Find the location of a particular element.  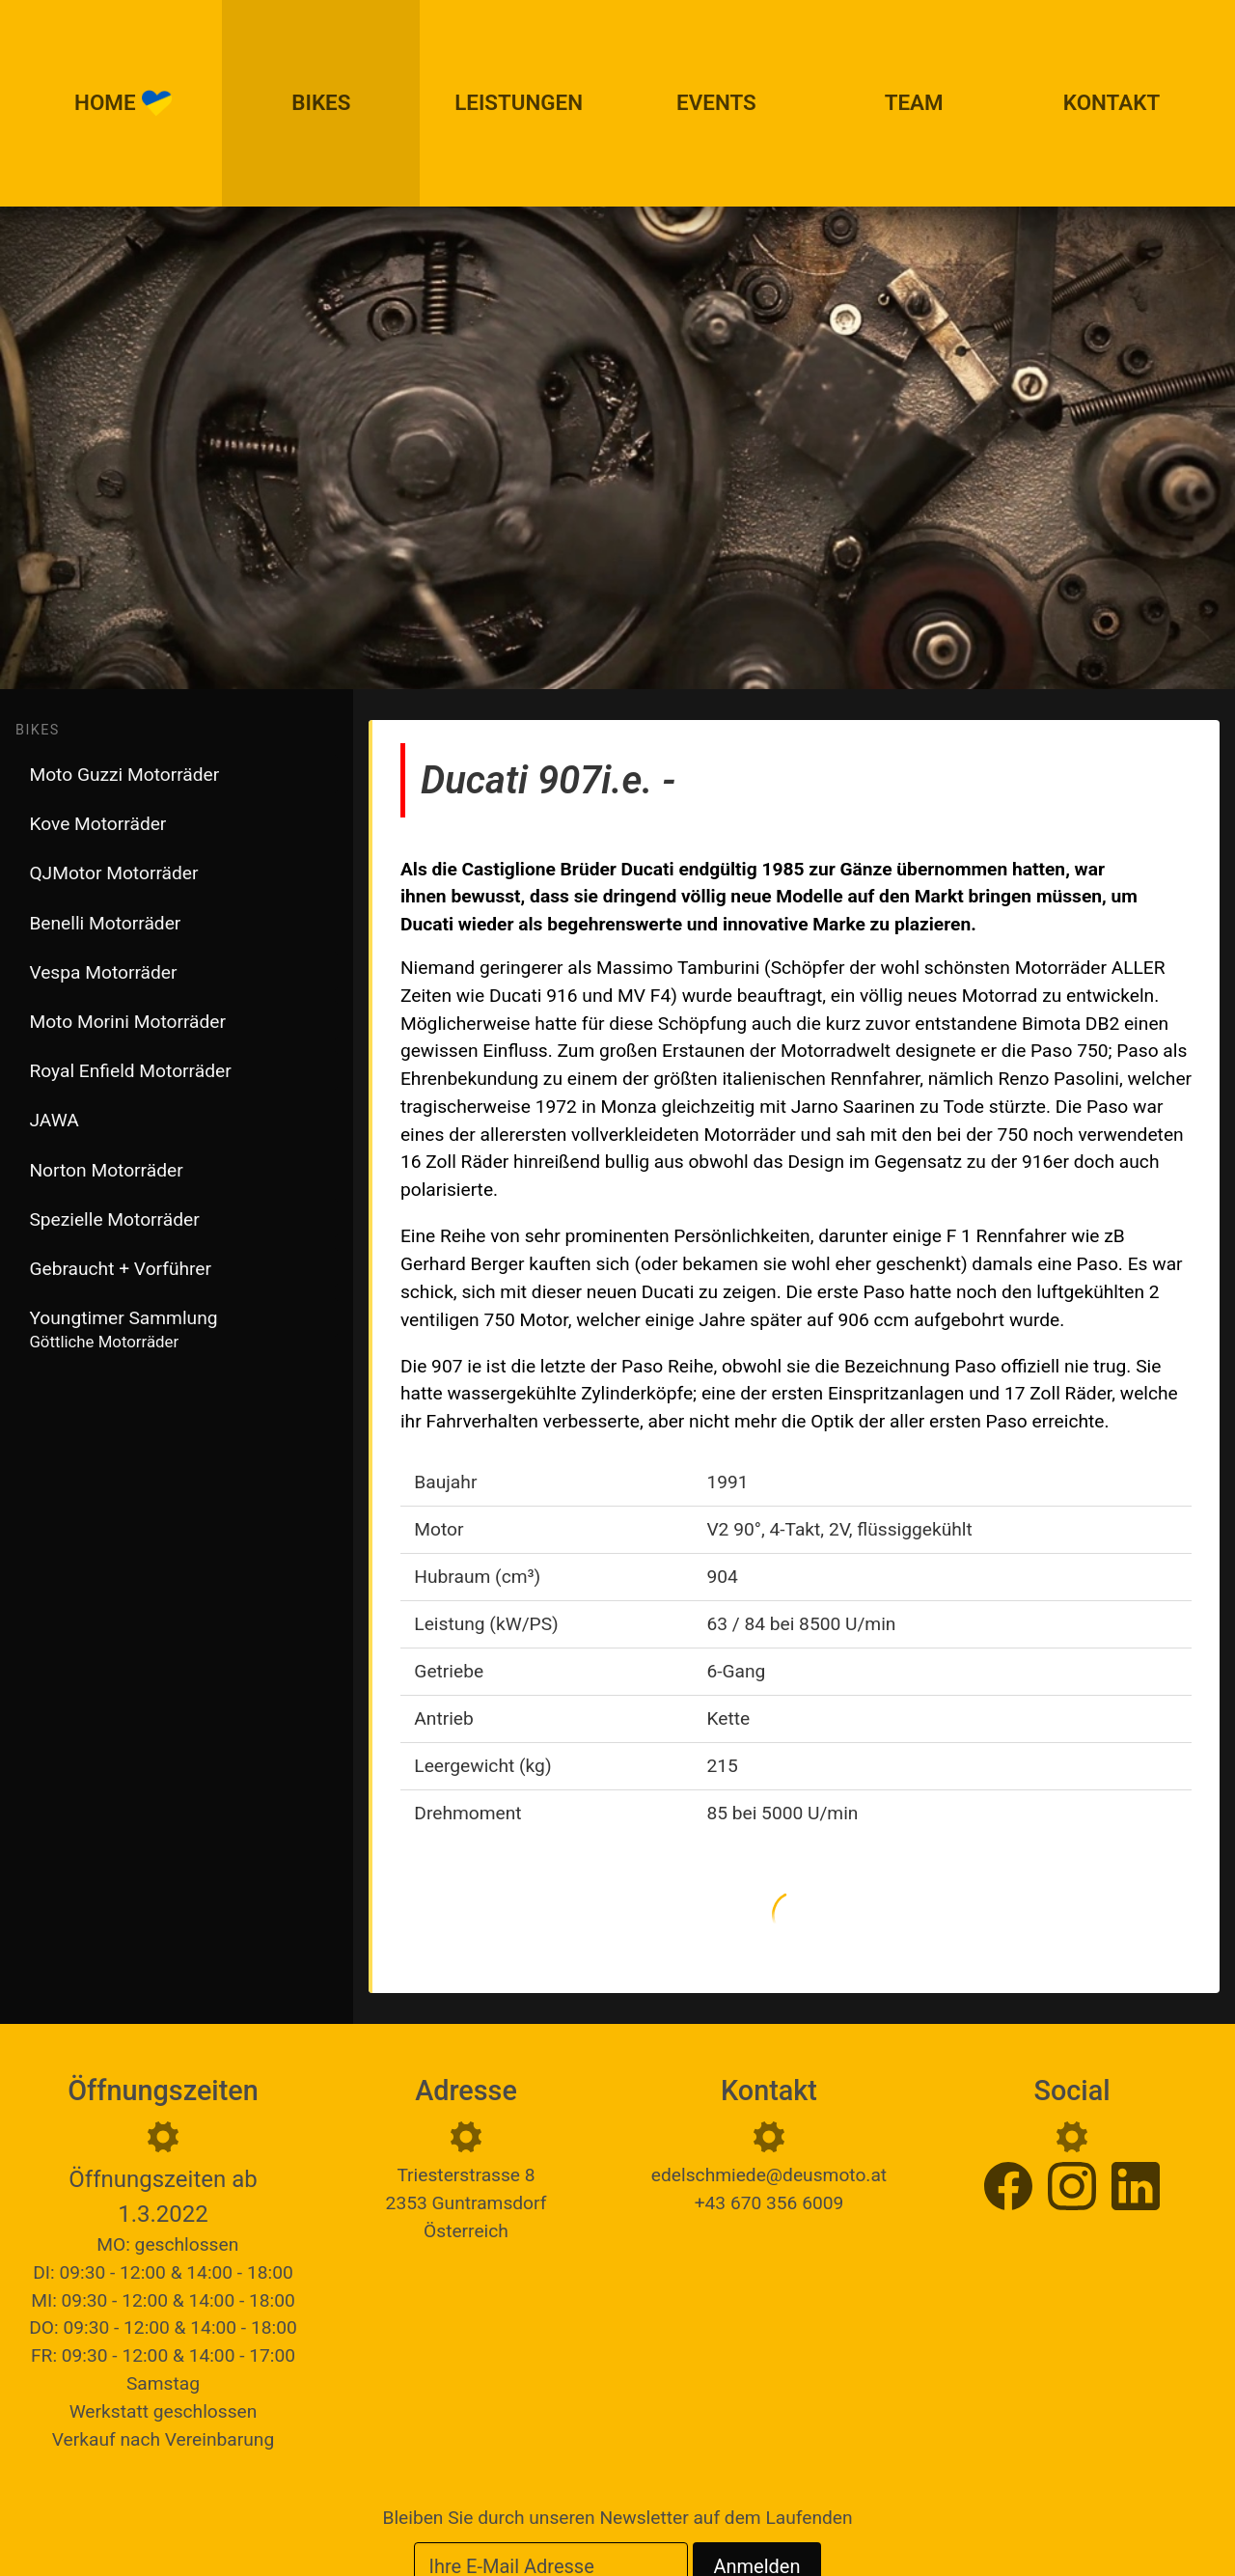

edelschmiede@deusmoto.at is located at coordinates (769, 2175).